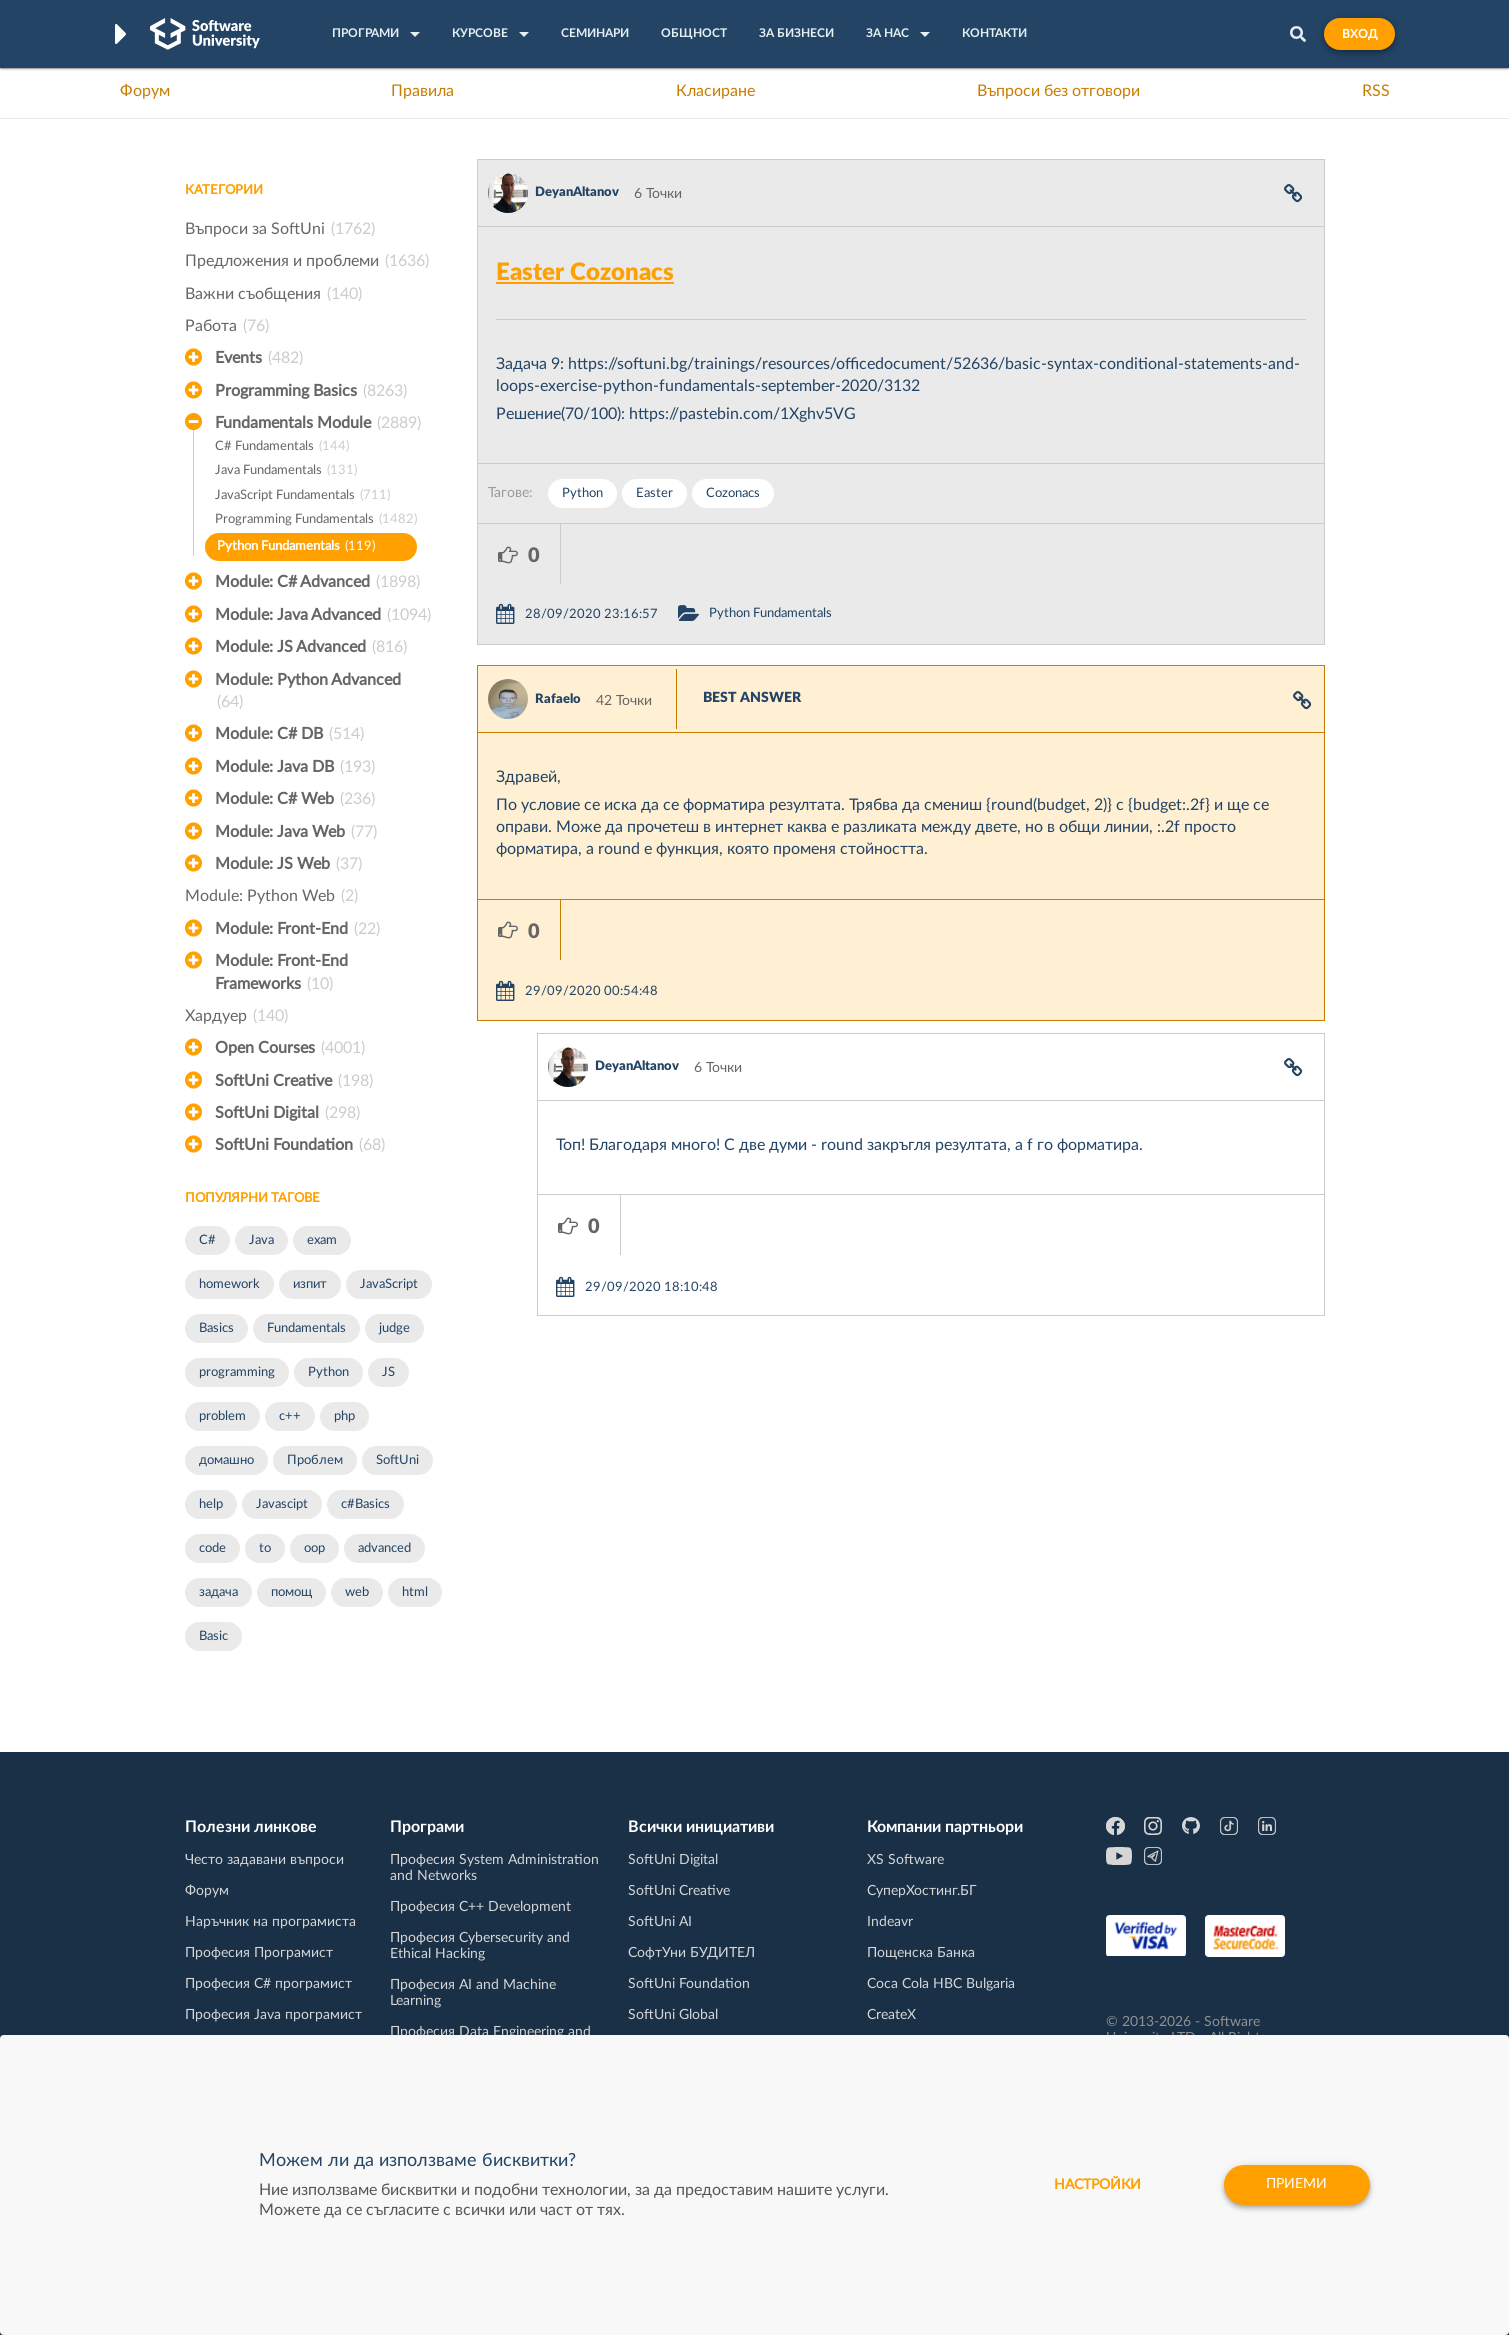  What do you see at coordinates (236, 1016) in the screenshot?
I see `Хардуер` at bounding box center [236, 1016].